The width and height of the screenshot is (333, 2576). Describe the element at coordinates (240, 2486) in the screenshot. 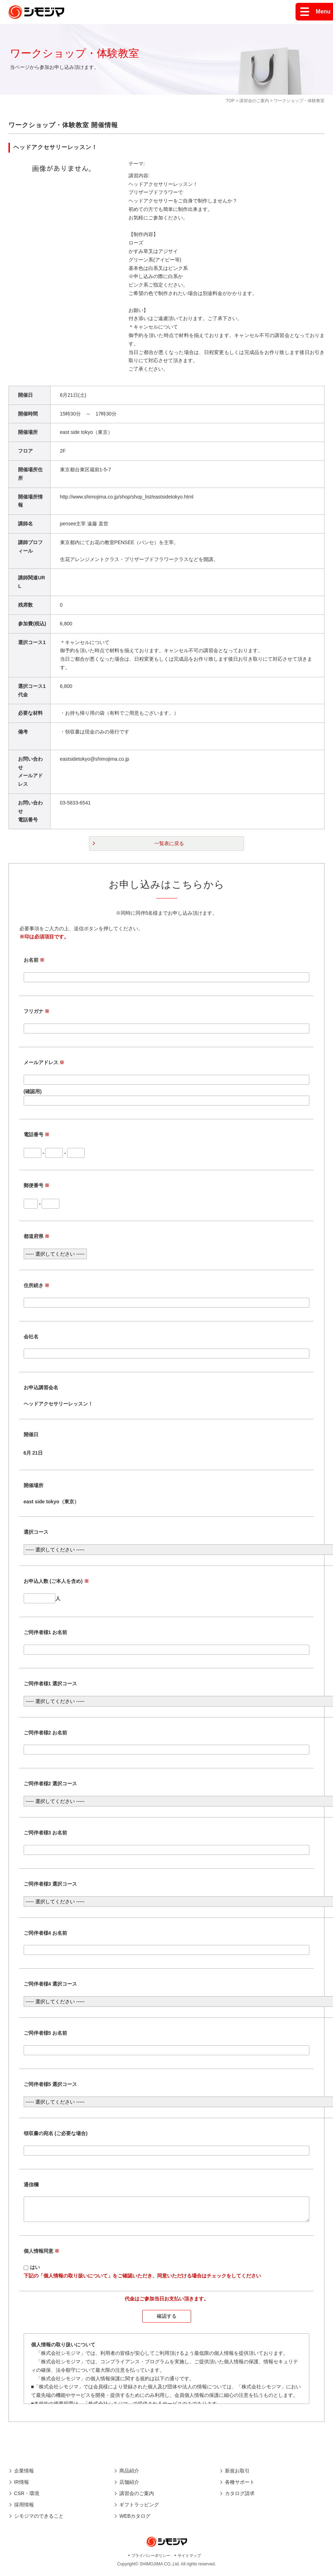

I see `各種サポート` at that location.